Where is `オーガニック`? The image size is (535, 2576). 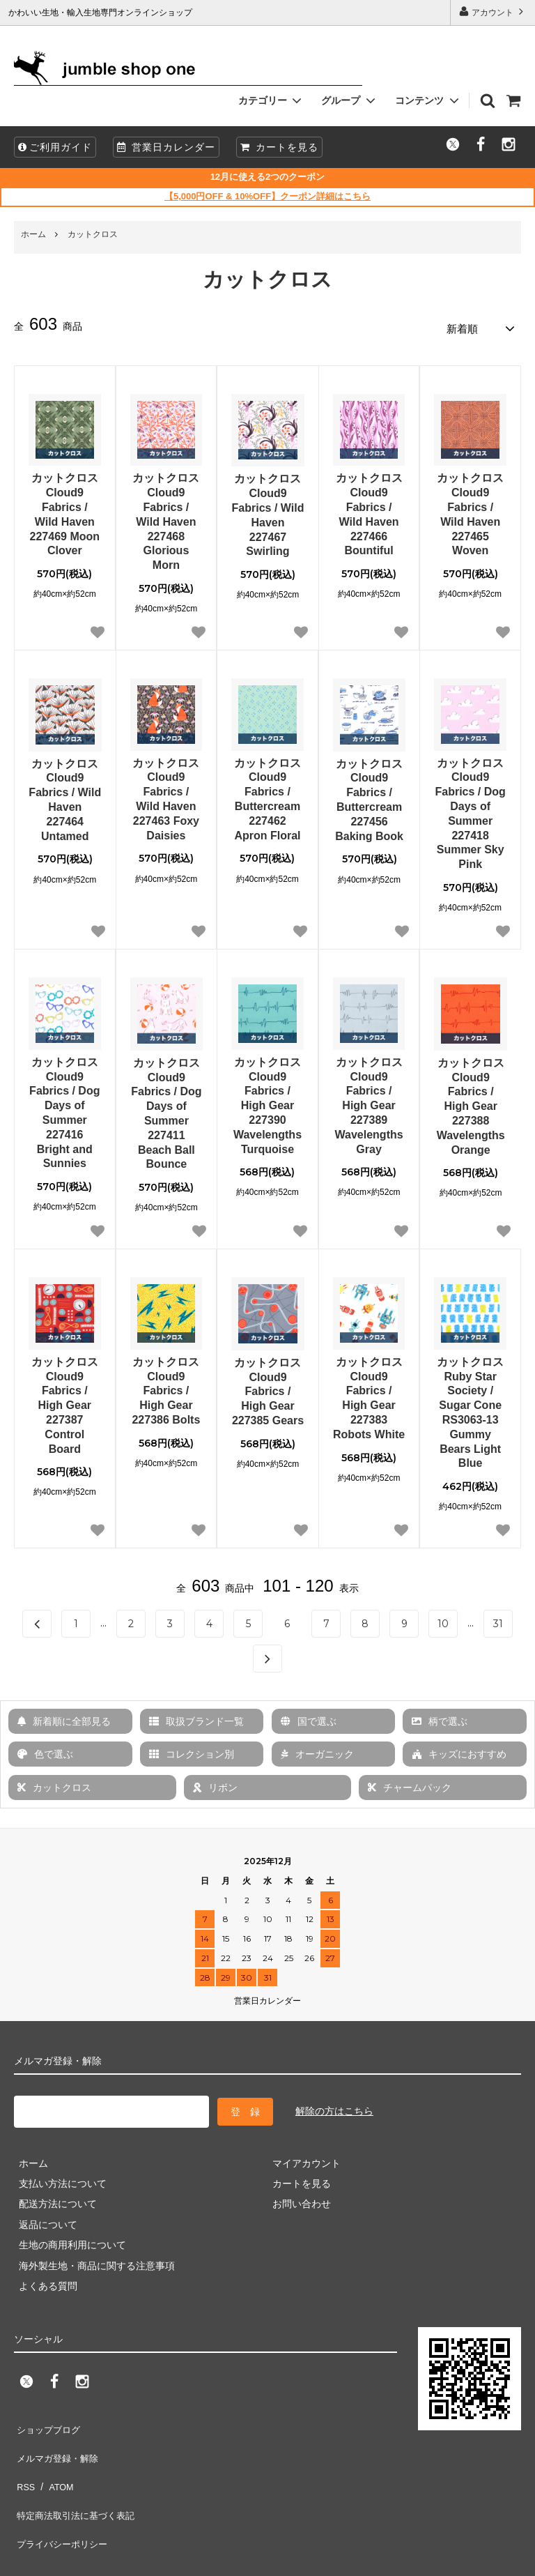
オーガニック is located at coordinates (317, 1749).